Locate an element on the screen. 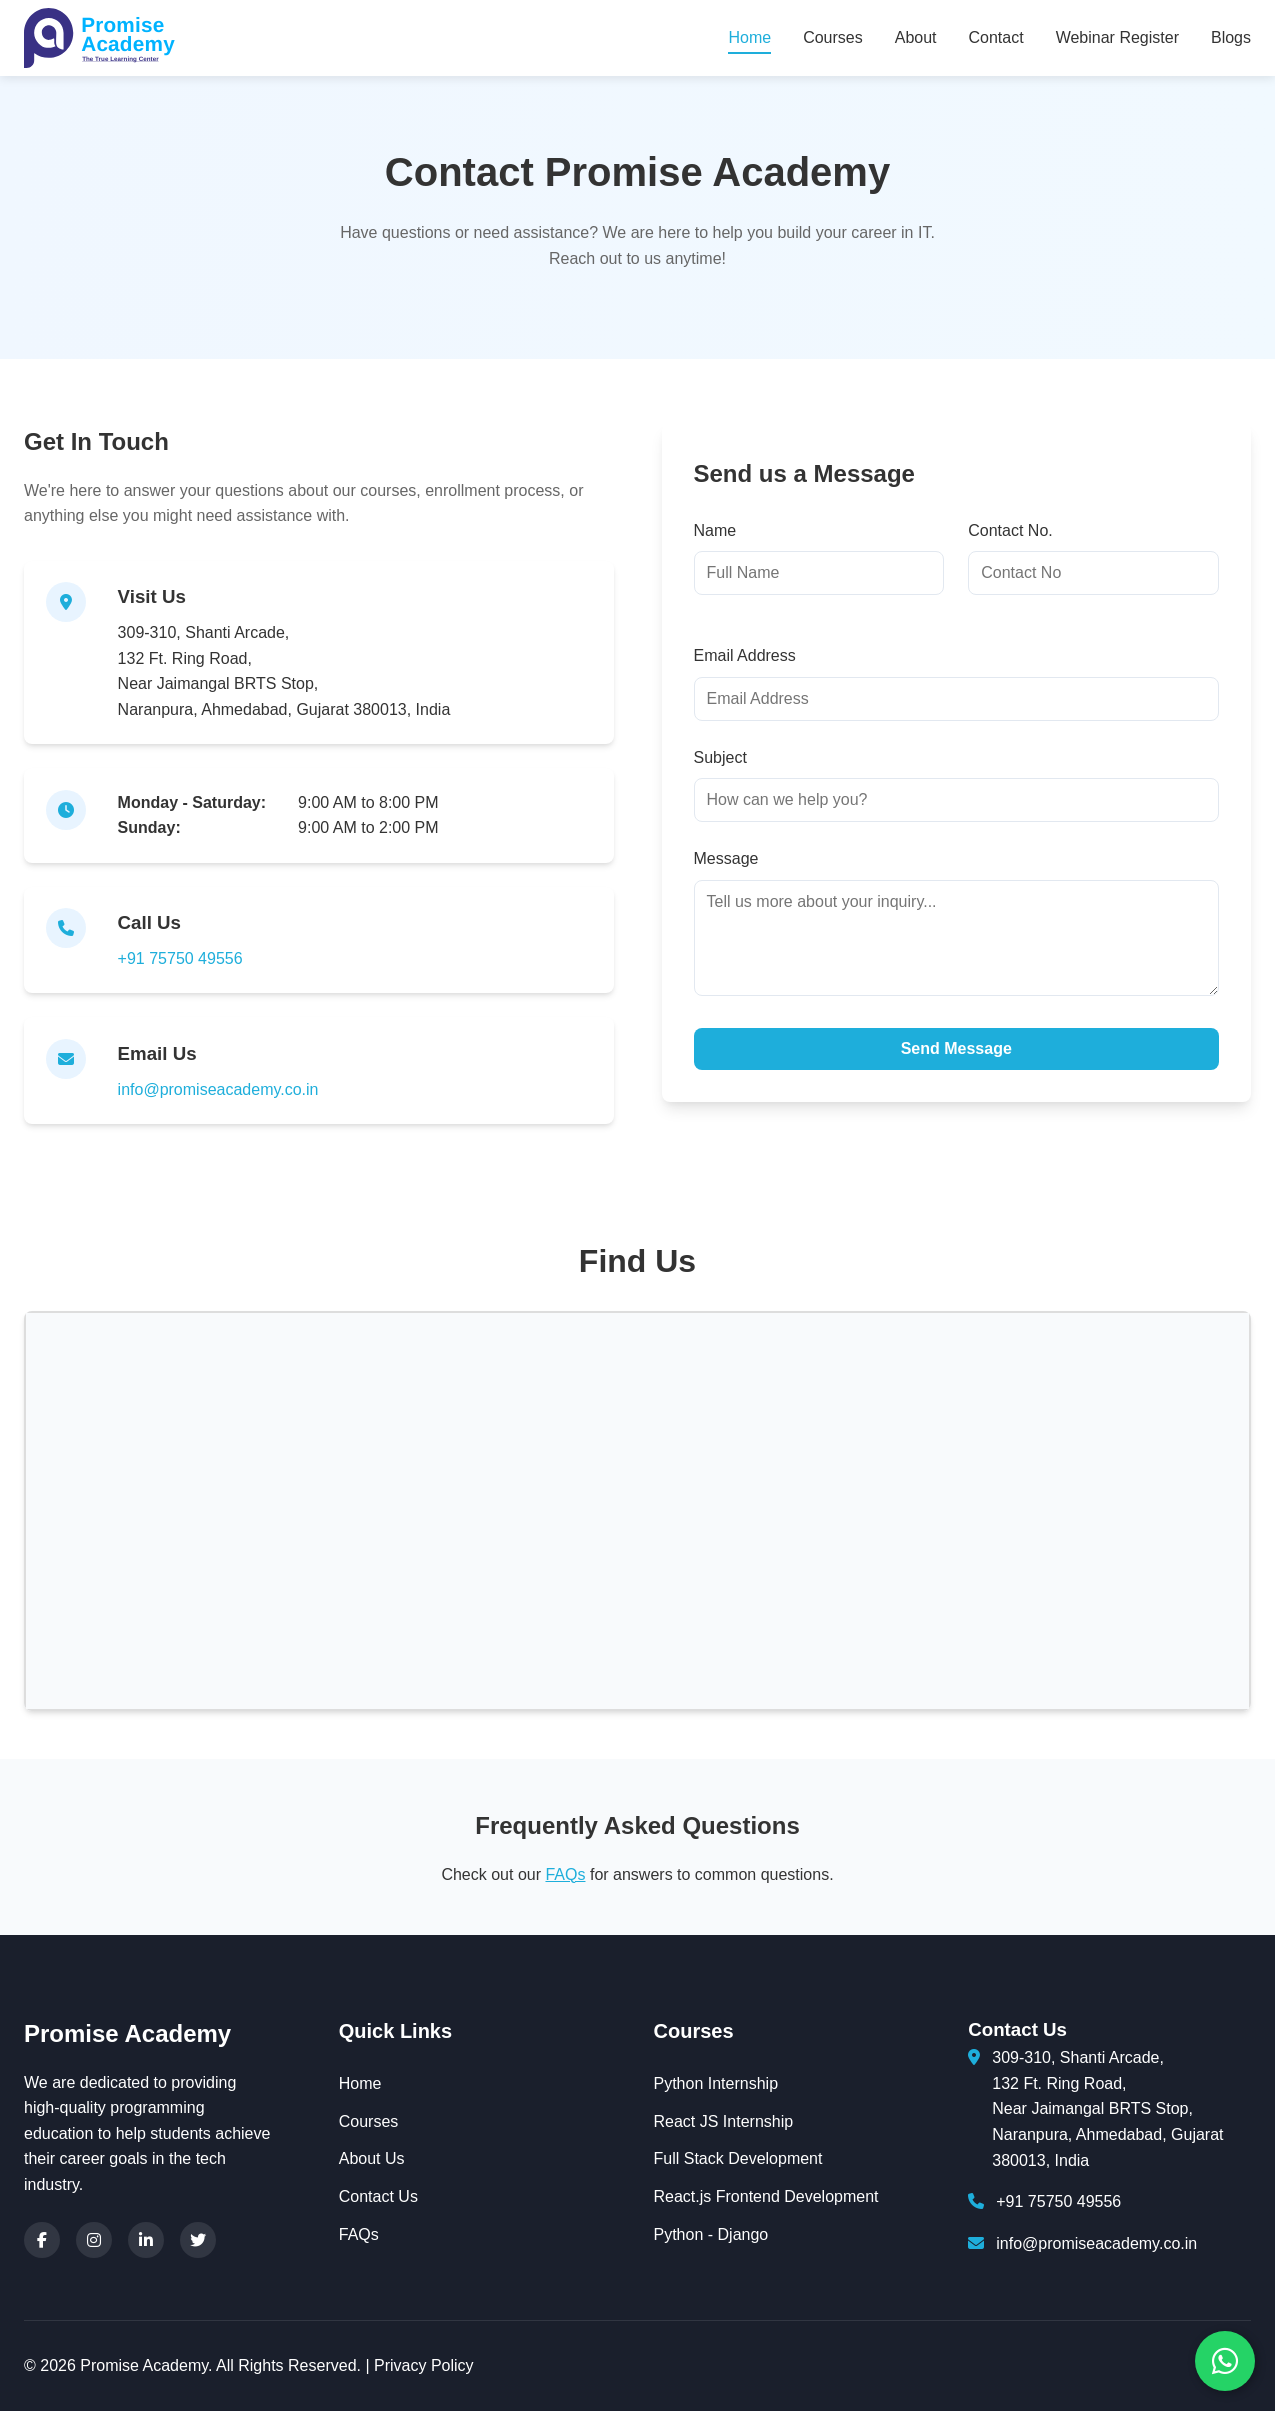  Home is located at coordinates (749, 37).